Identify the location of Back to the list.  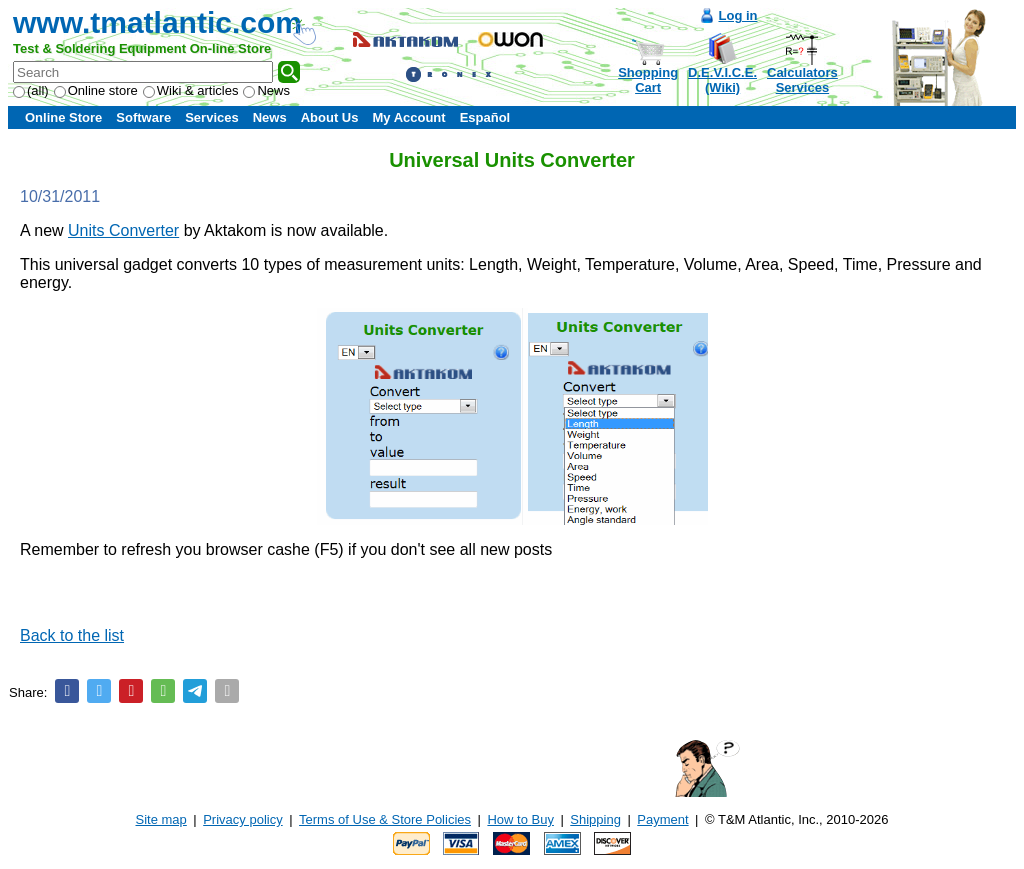
(72, 635).